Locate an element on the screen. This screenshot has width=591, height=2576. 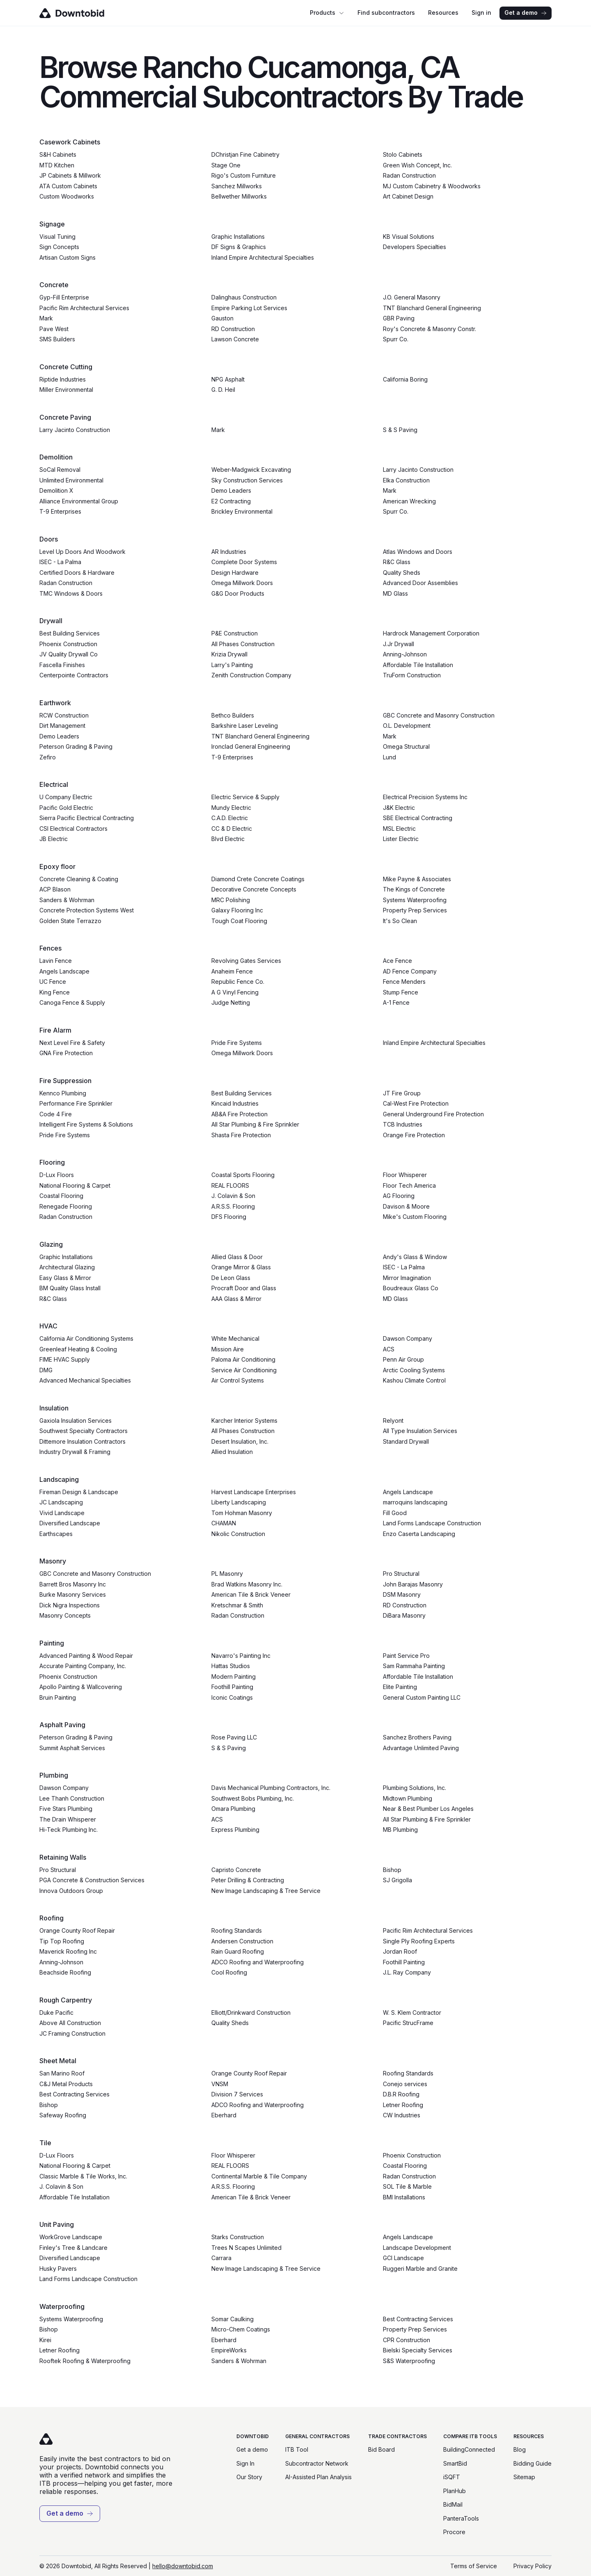
Omega Structural is located at coordinates (406, 746).